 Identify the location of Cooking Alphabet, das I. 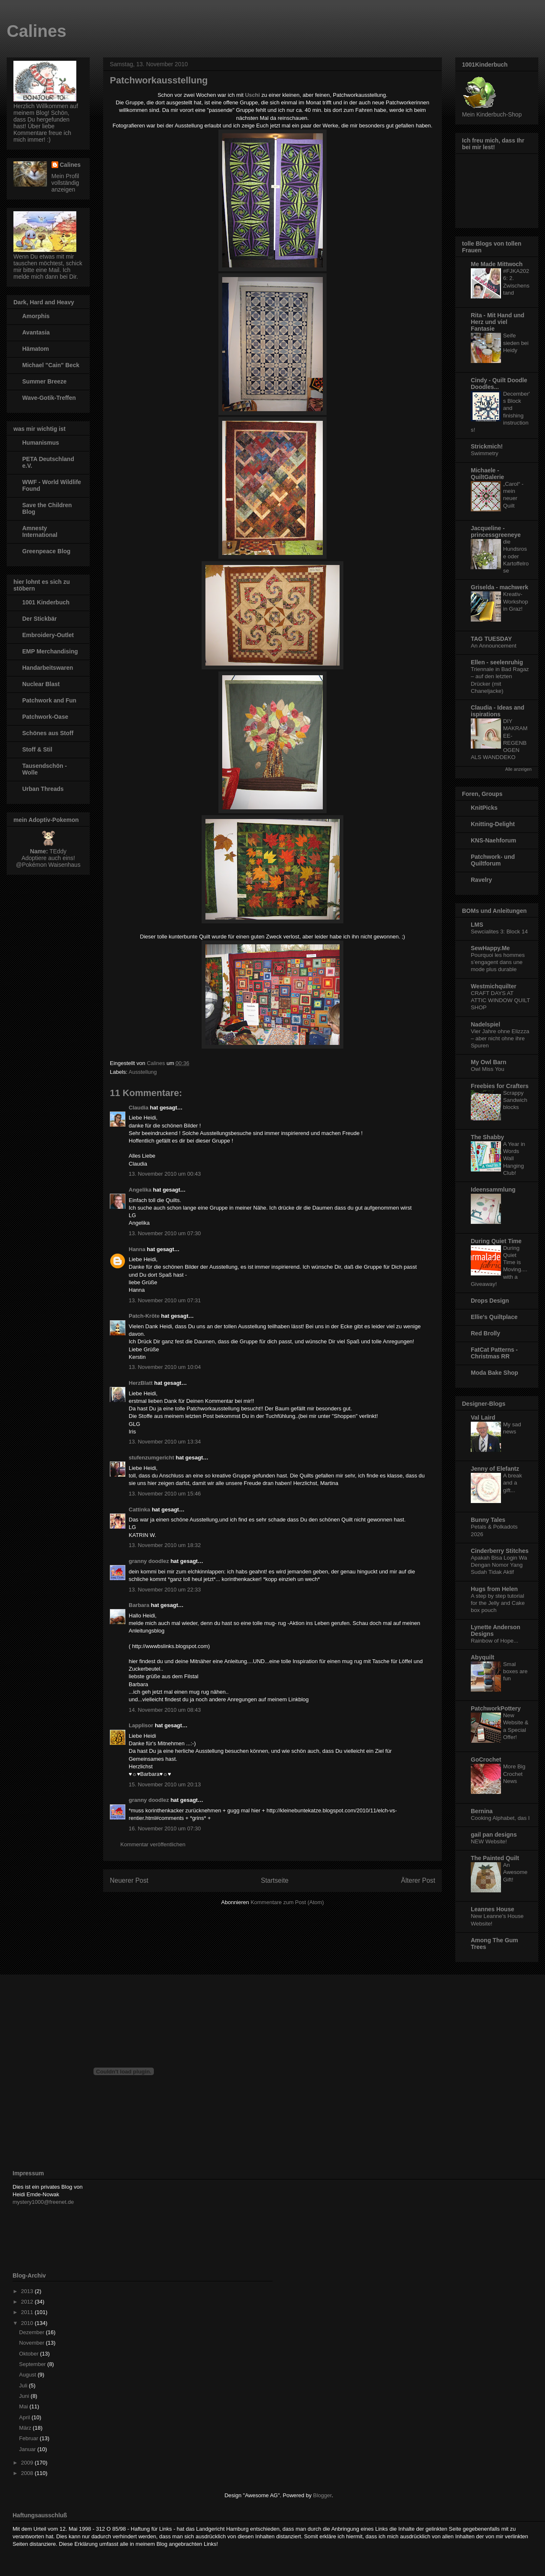
(500, 1818).